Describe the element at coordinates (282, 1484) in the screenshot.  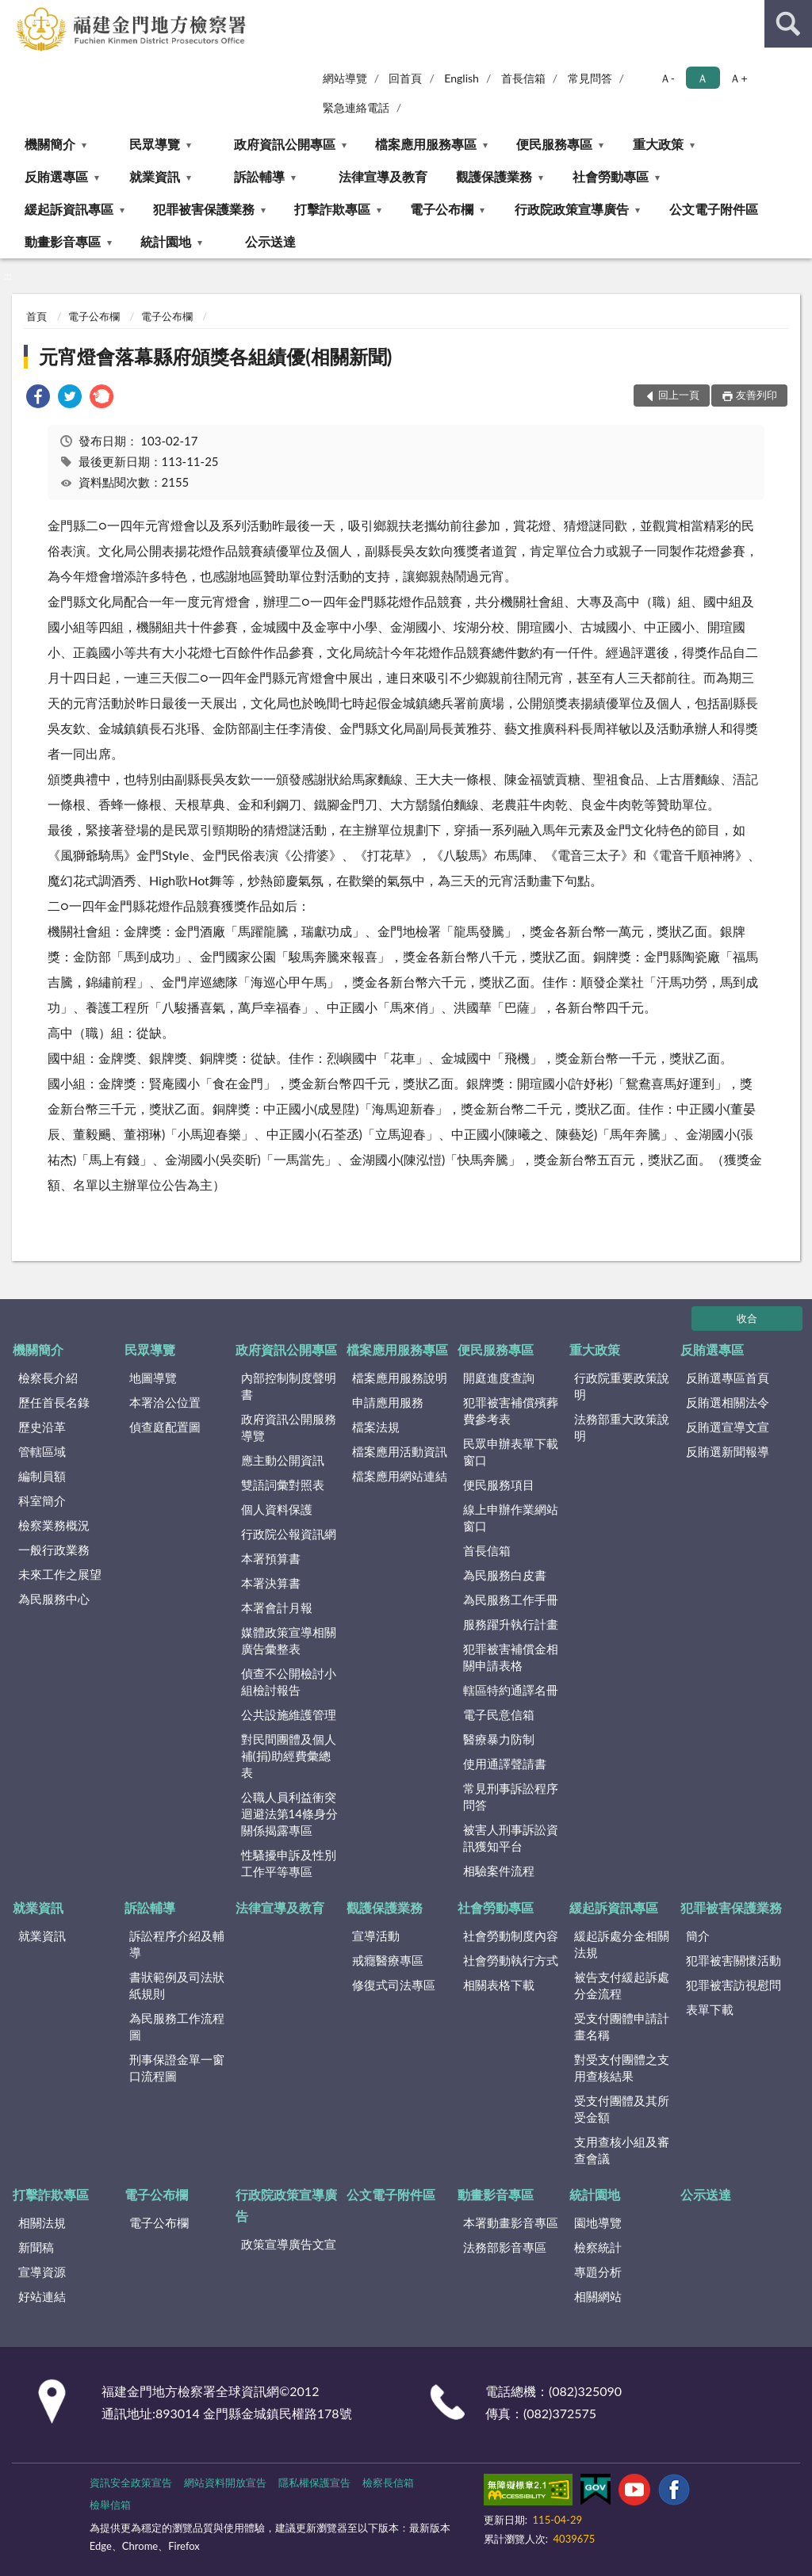
I see `雙語詞彙對照表` at that location.